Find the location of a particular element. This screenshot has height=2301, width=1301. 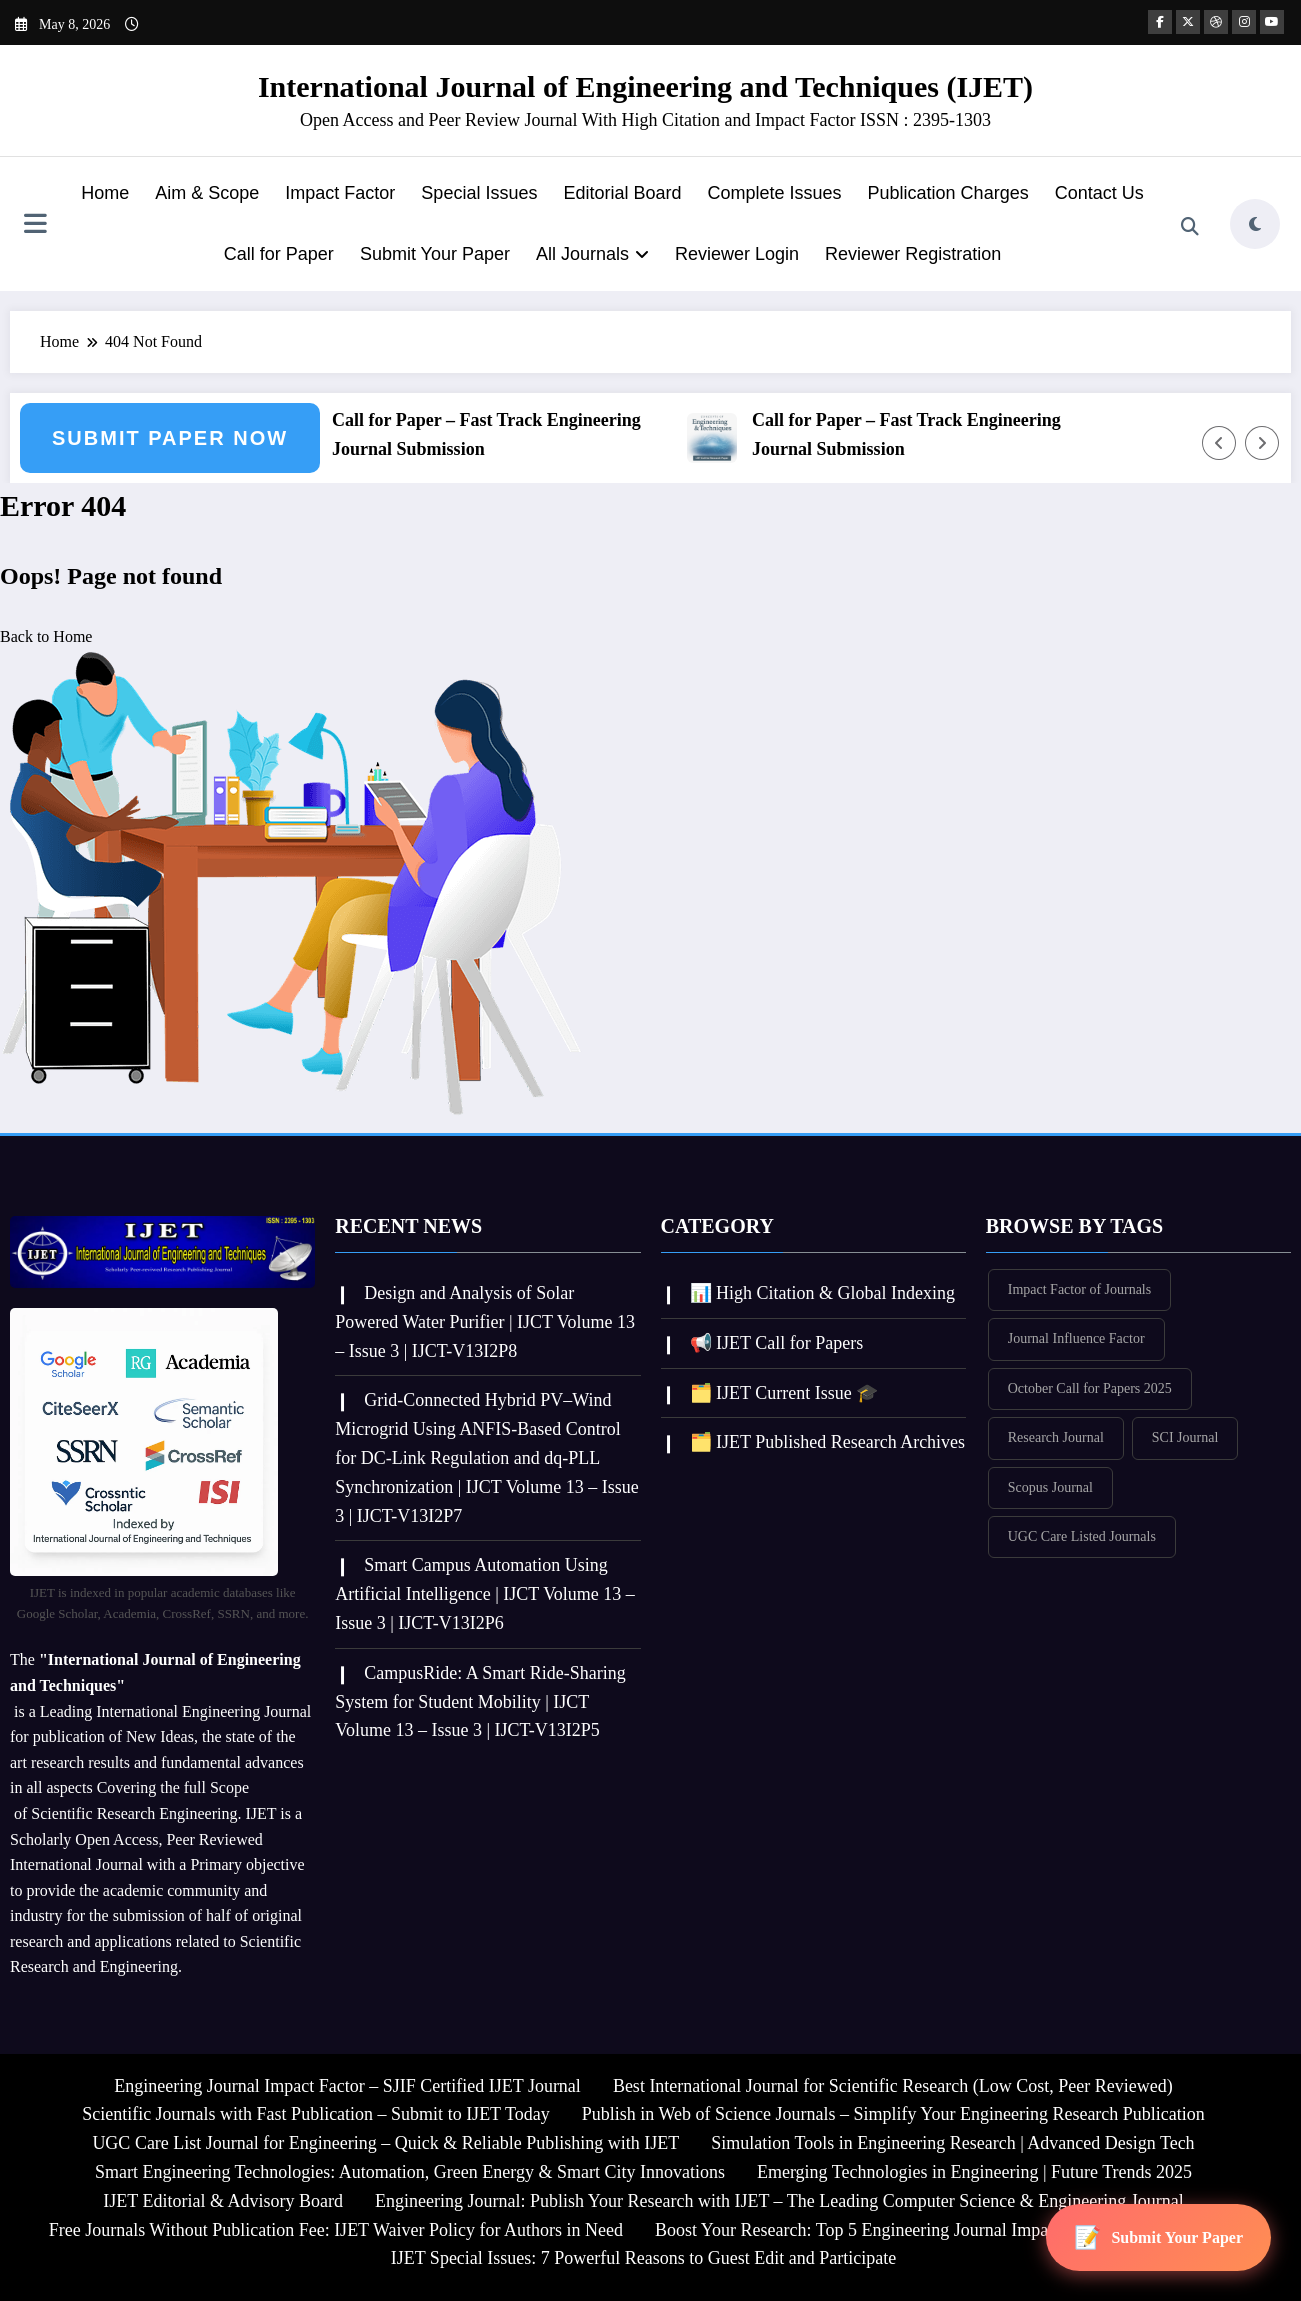

Best International Journal for Scientific Research (Low Cost, Peer Reviewed) is located at coordinates (893, 2086).